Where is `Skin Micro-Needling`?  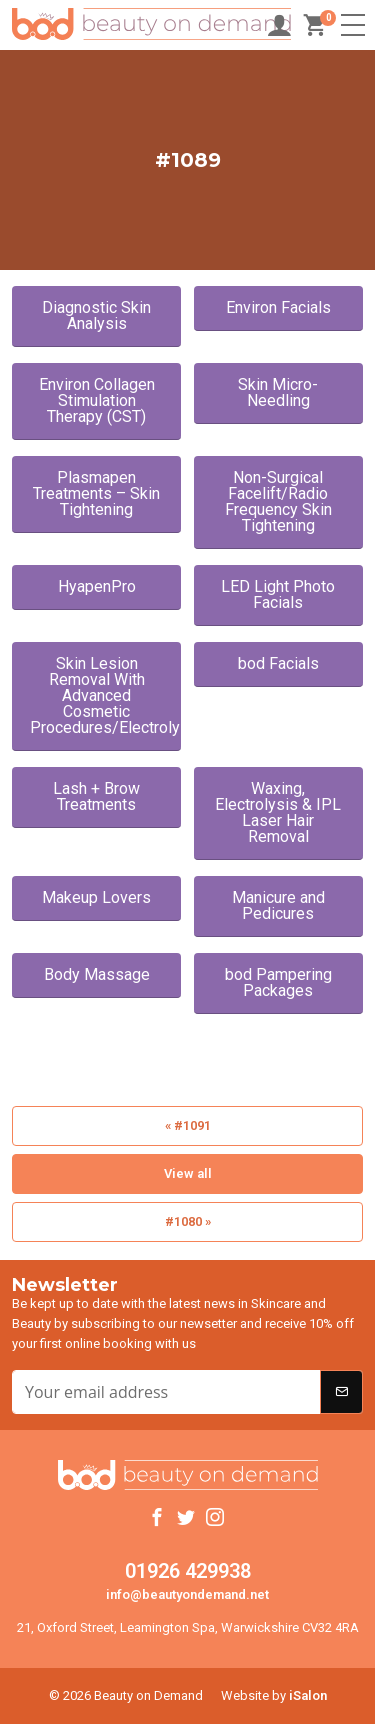 Skin Micro-Needling is located at coordinates (278, 392).